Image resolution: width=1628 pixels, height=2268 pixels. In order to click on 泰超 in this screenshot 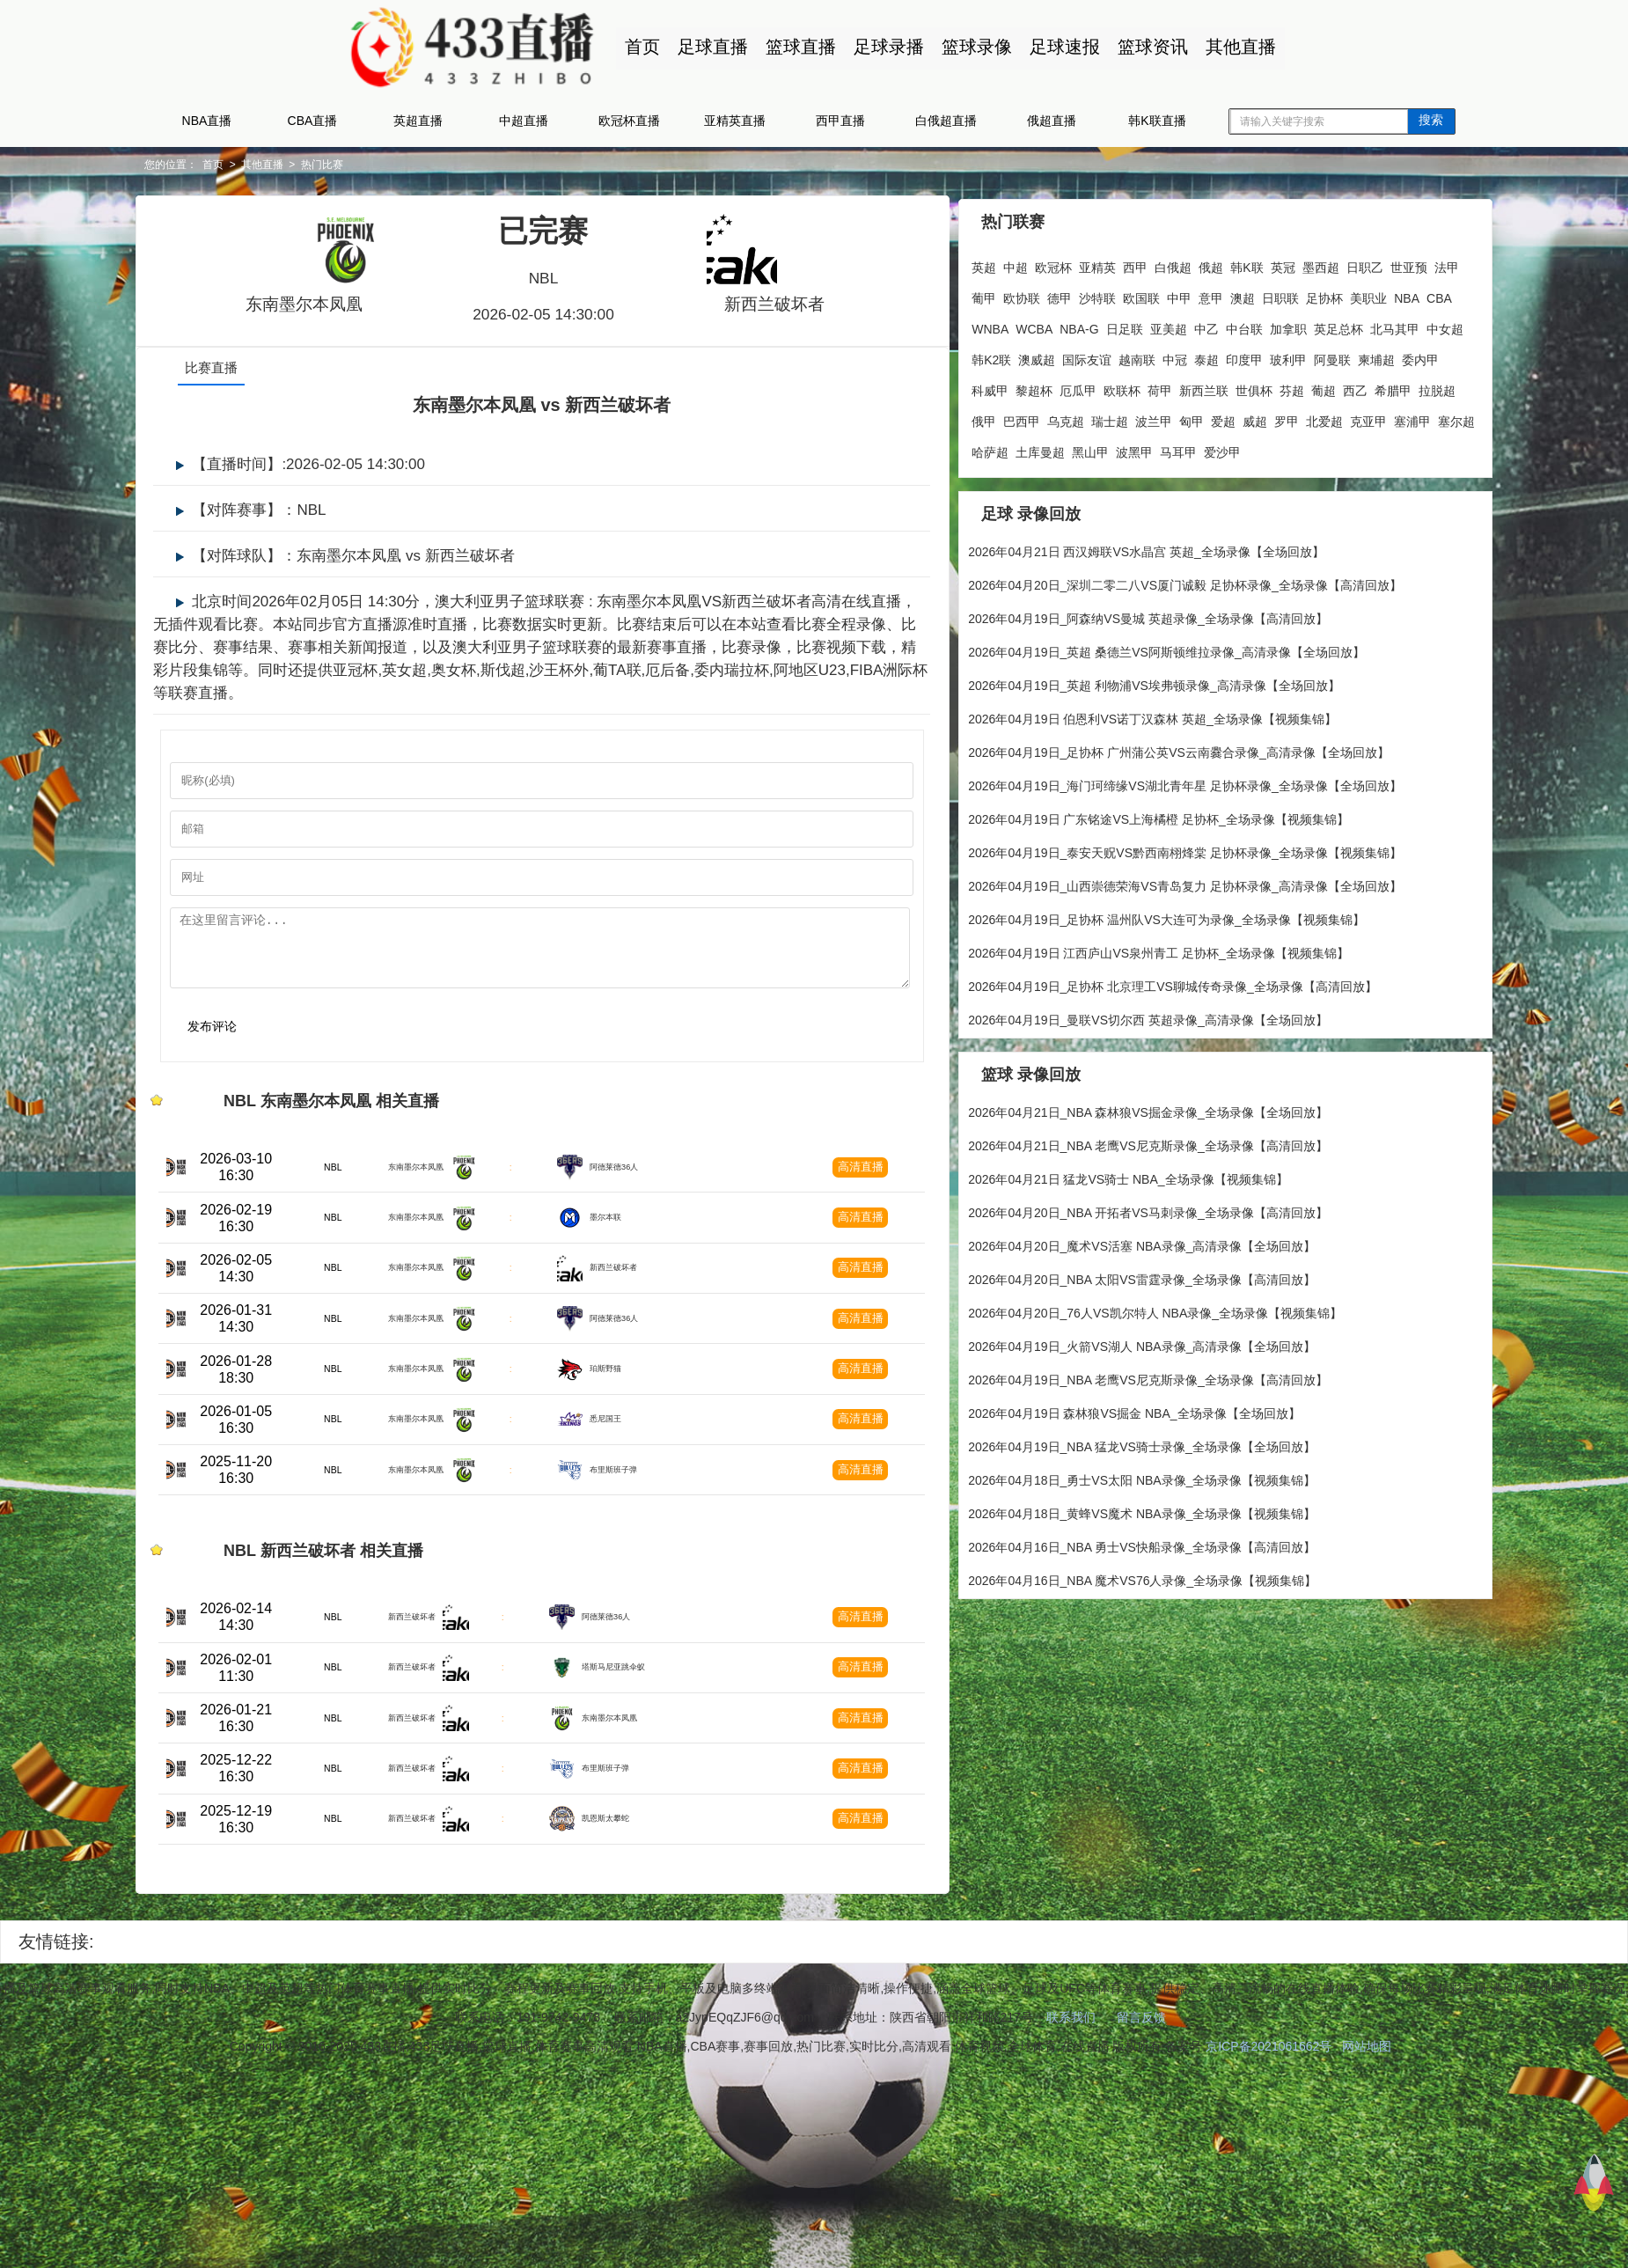, I will do `click(1349, 356)`.